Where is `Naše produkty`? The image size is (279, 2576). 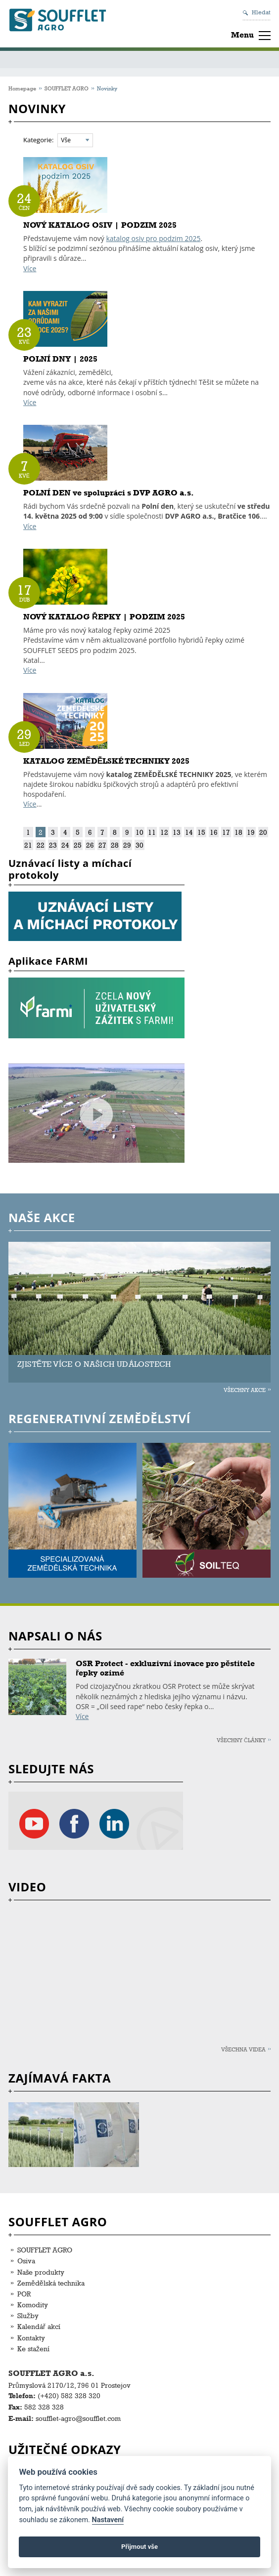
Naše produkty is located at coordinates (40, 2272).